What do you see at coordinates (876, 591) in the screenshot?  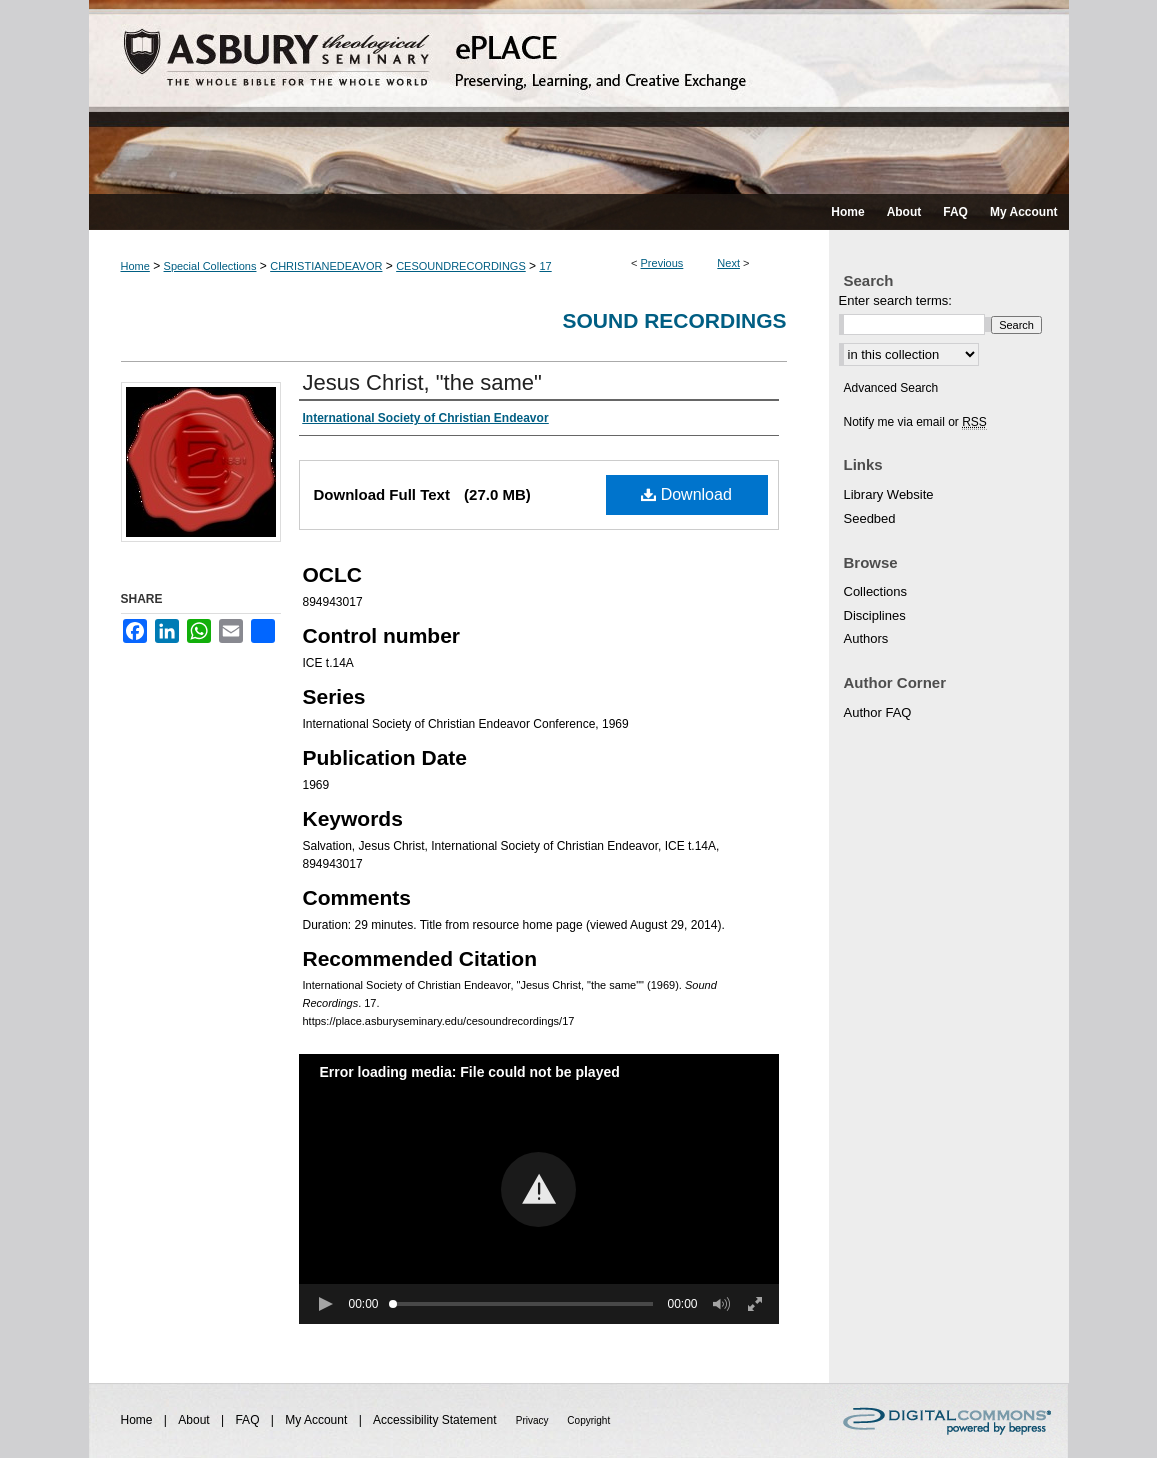 I see `Collections` at bounding box center [876, 591].